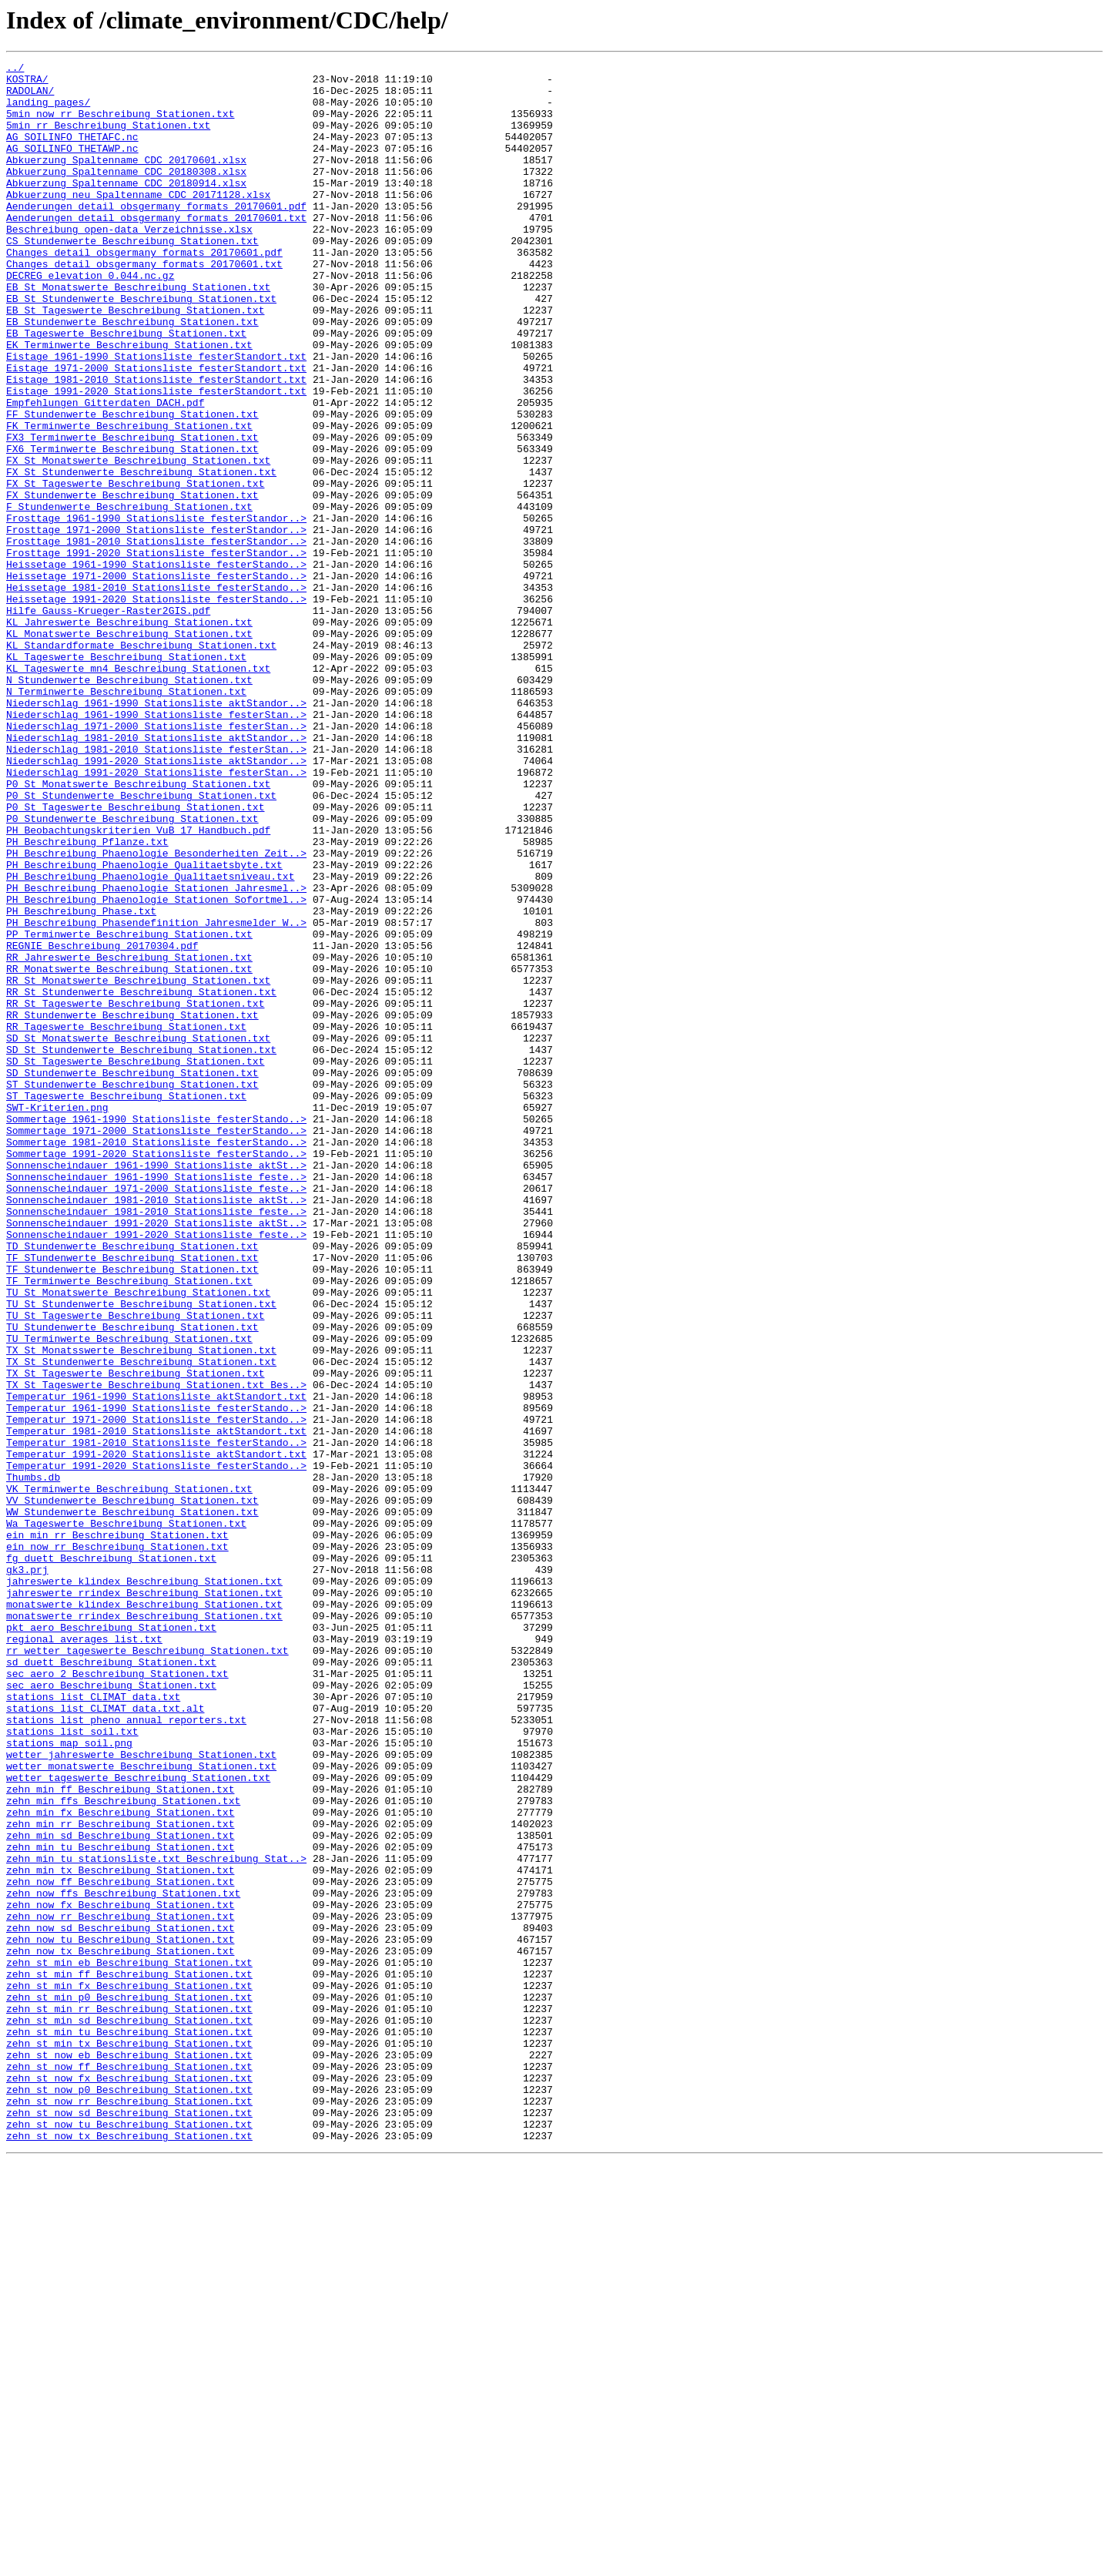  Describe the element at coordinates (132, 527) in the screenshot. I see `FX6_Terminwerte_Beschreibung_Stationen.txt` at that location.